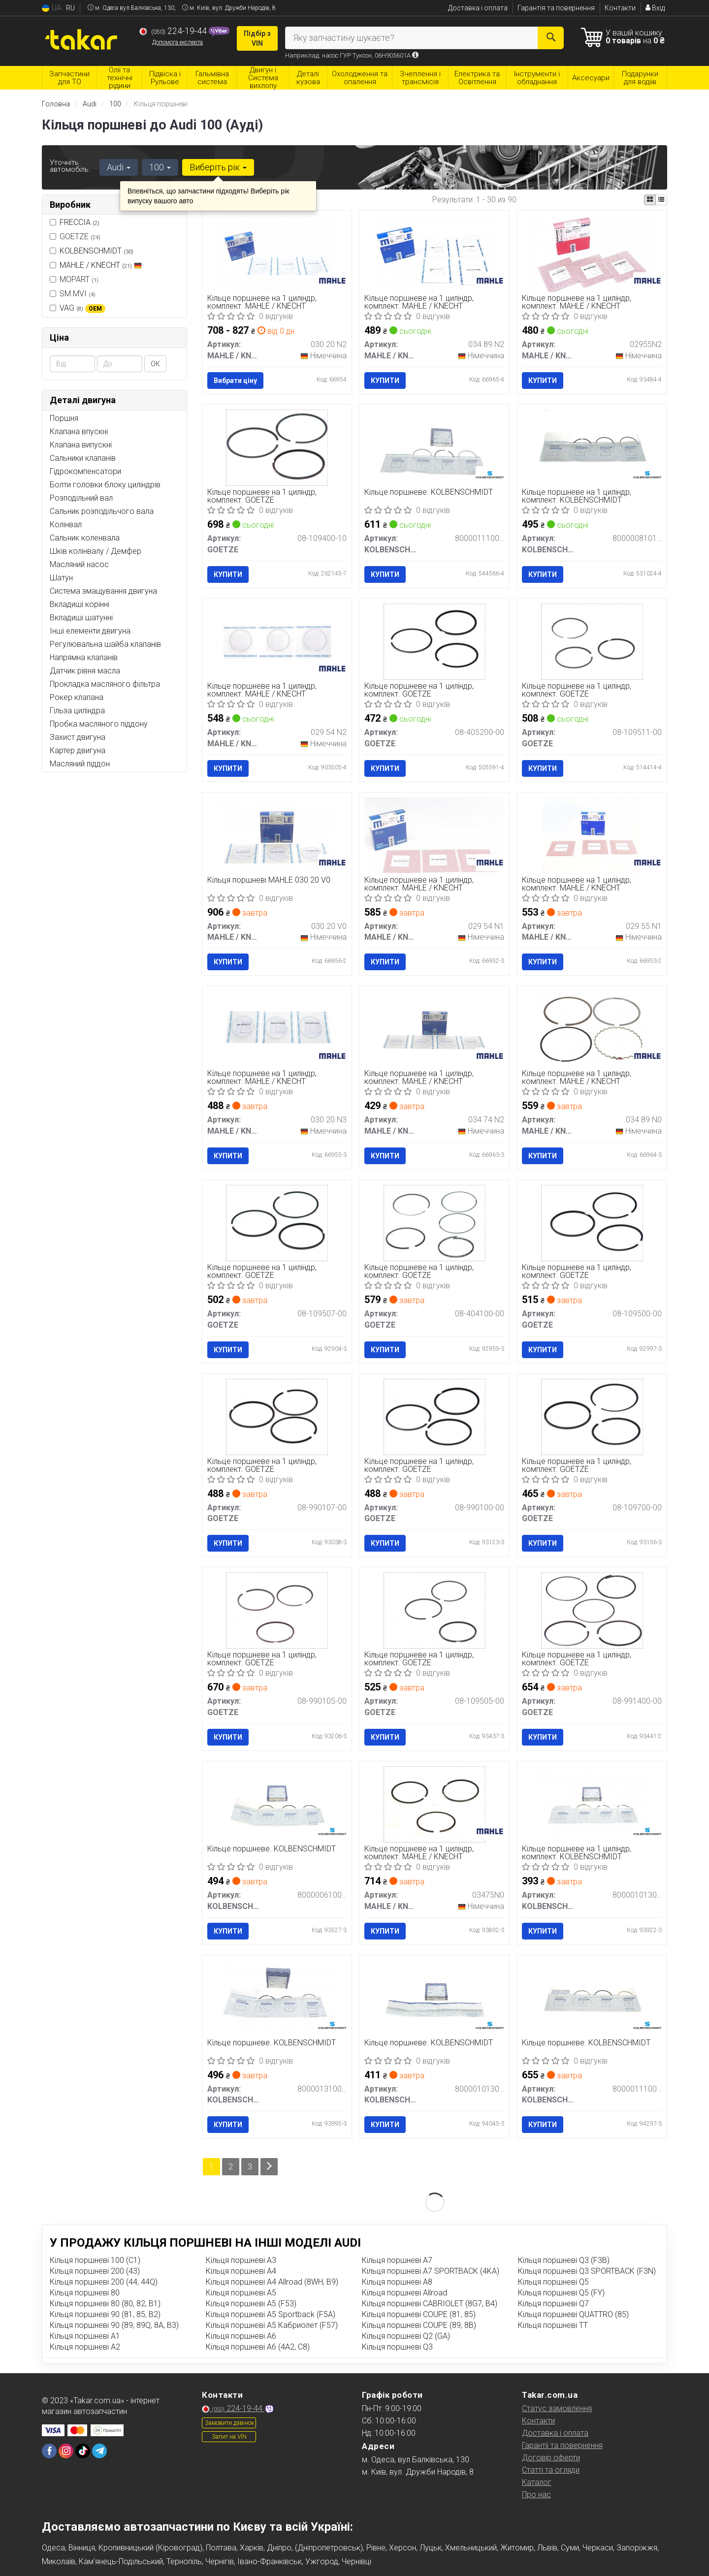  Describe the element at coordinates (177, 42) in the screenshot. I see `Допомога експерта` at that location.